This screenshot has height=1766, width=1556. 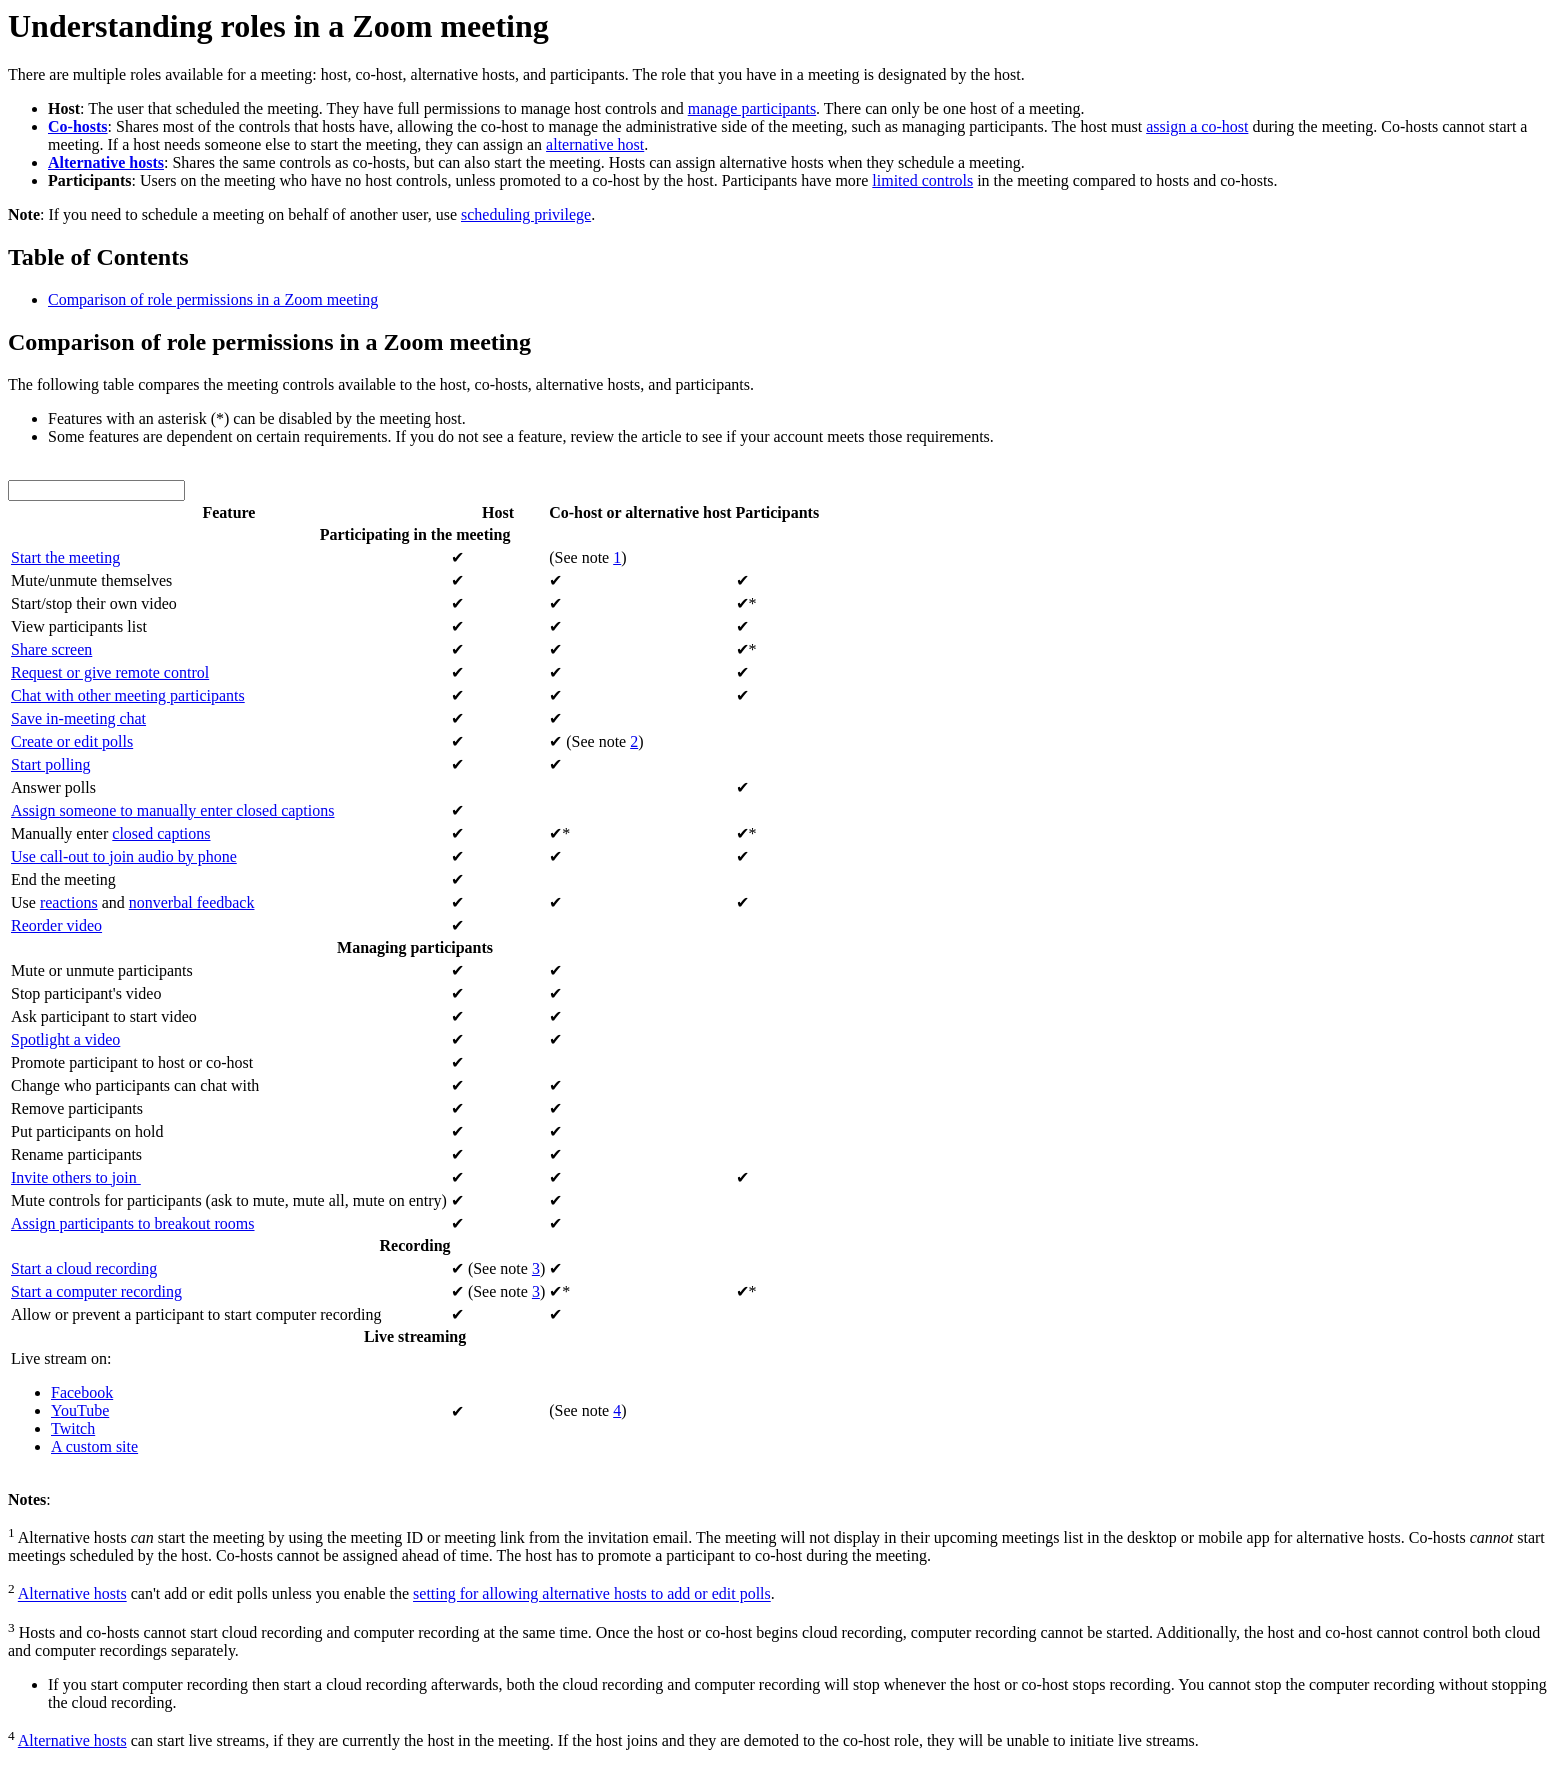 I want to click on Feature, so click(x=228, y=512).